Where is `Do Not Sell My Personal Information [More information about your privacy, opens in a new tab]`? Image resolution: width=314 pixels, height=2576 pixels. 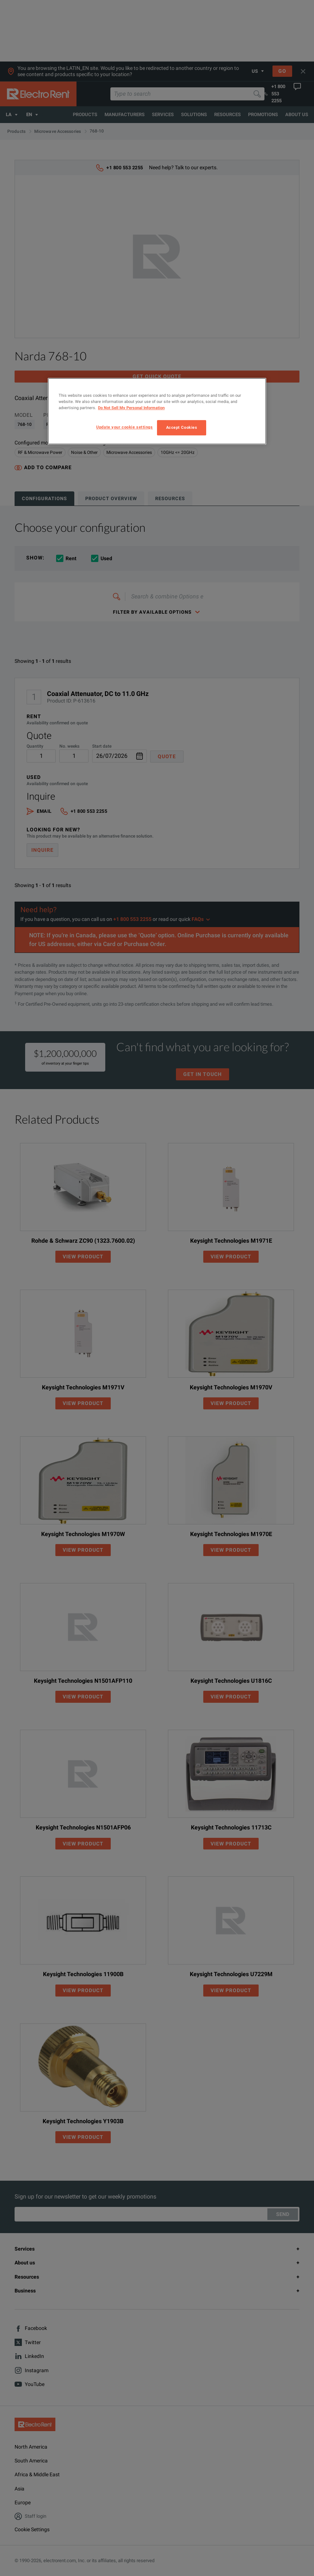 Do Not Sell My Personal Information [More information about your privacy, opens in a new tab] is located at coordinates (131, 407).